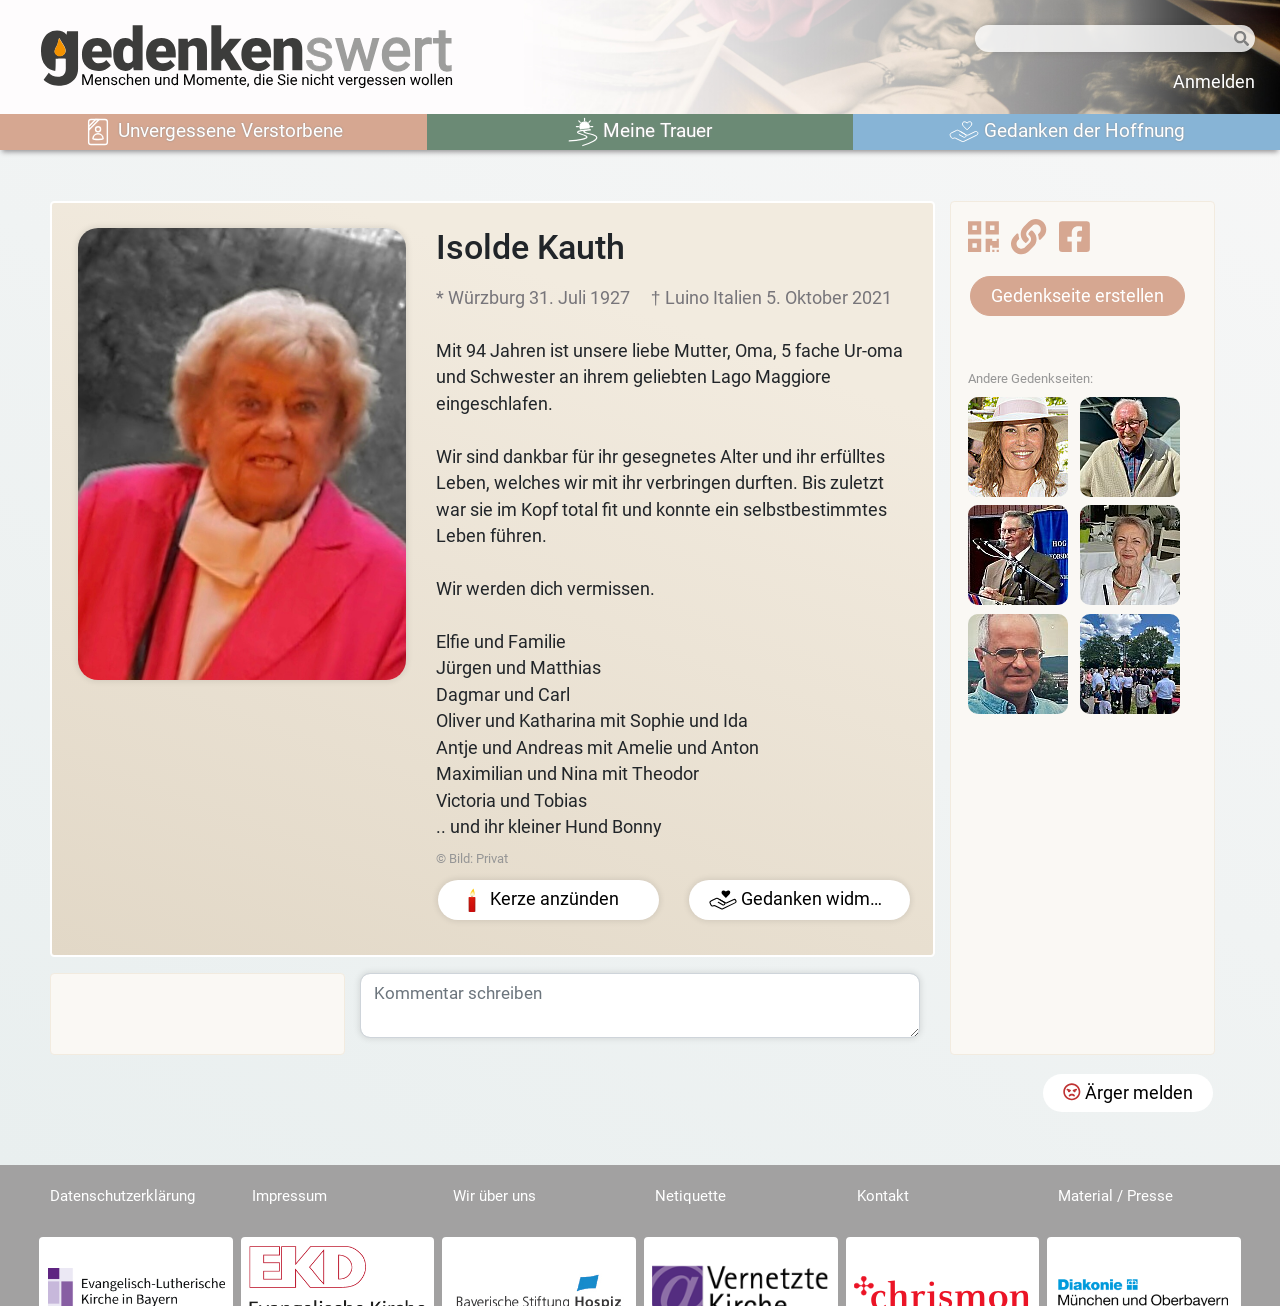 The width and height of the screenshot is (1280, 1306). Describe the element at coordinates (690, 1196) in the screenshot. I see `Netiquette` at that location.